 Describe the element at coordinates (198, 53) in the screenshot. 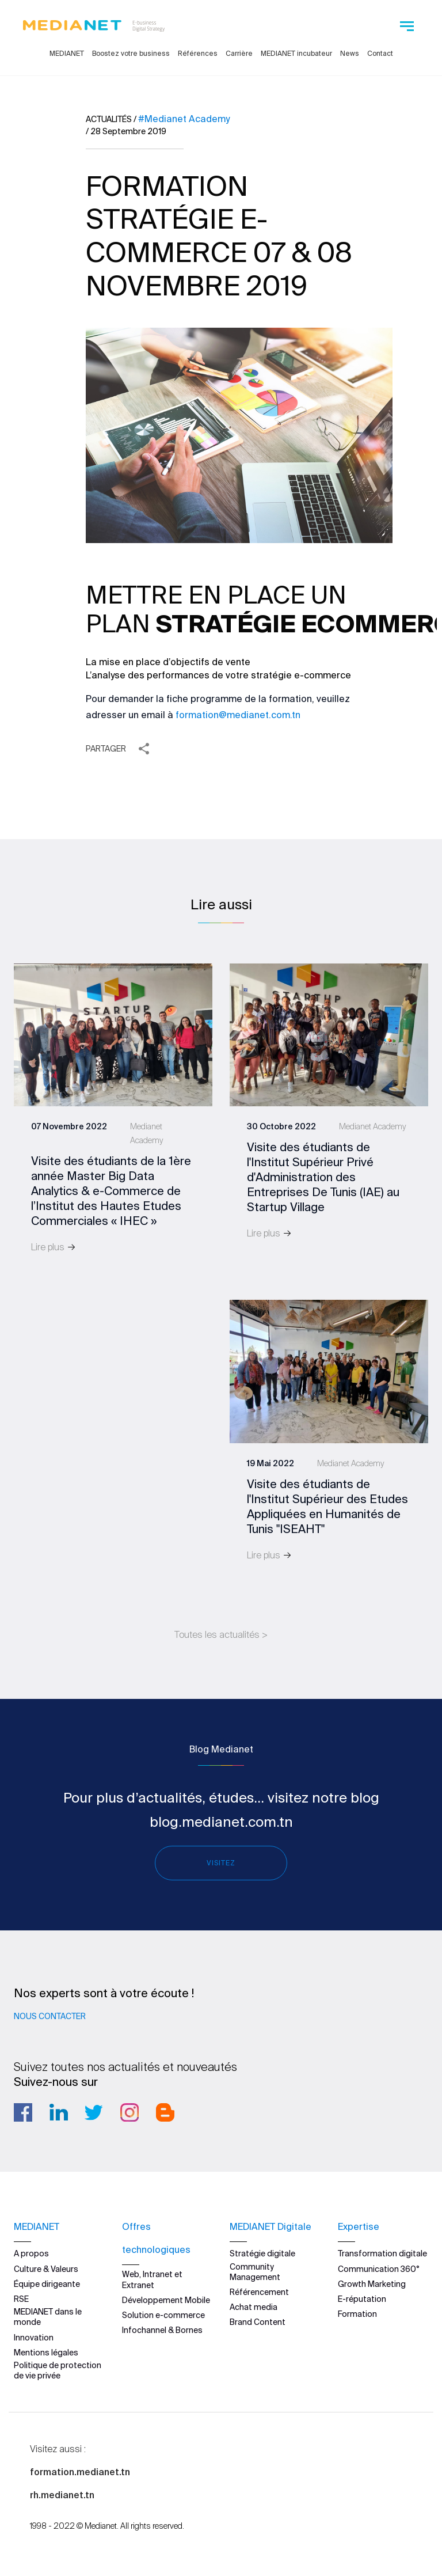

I see `Références` at that location.